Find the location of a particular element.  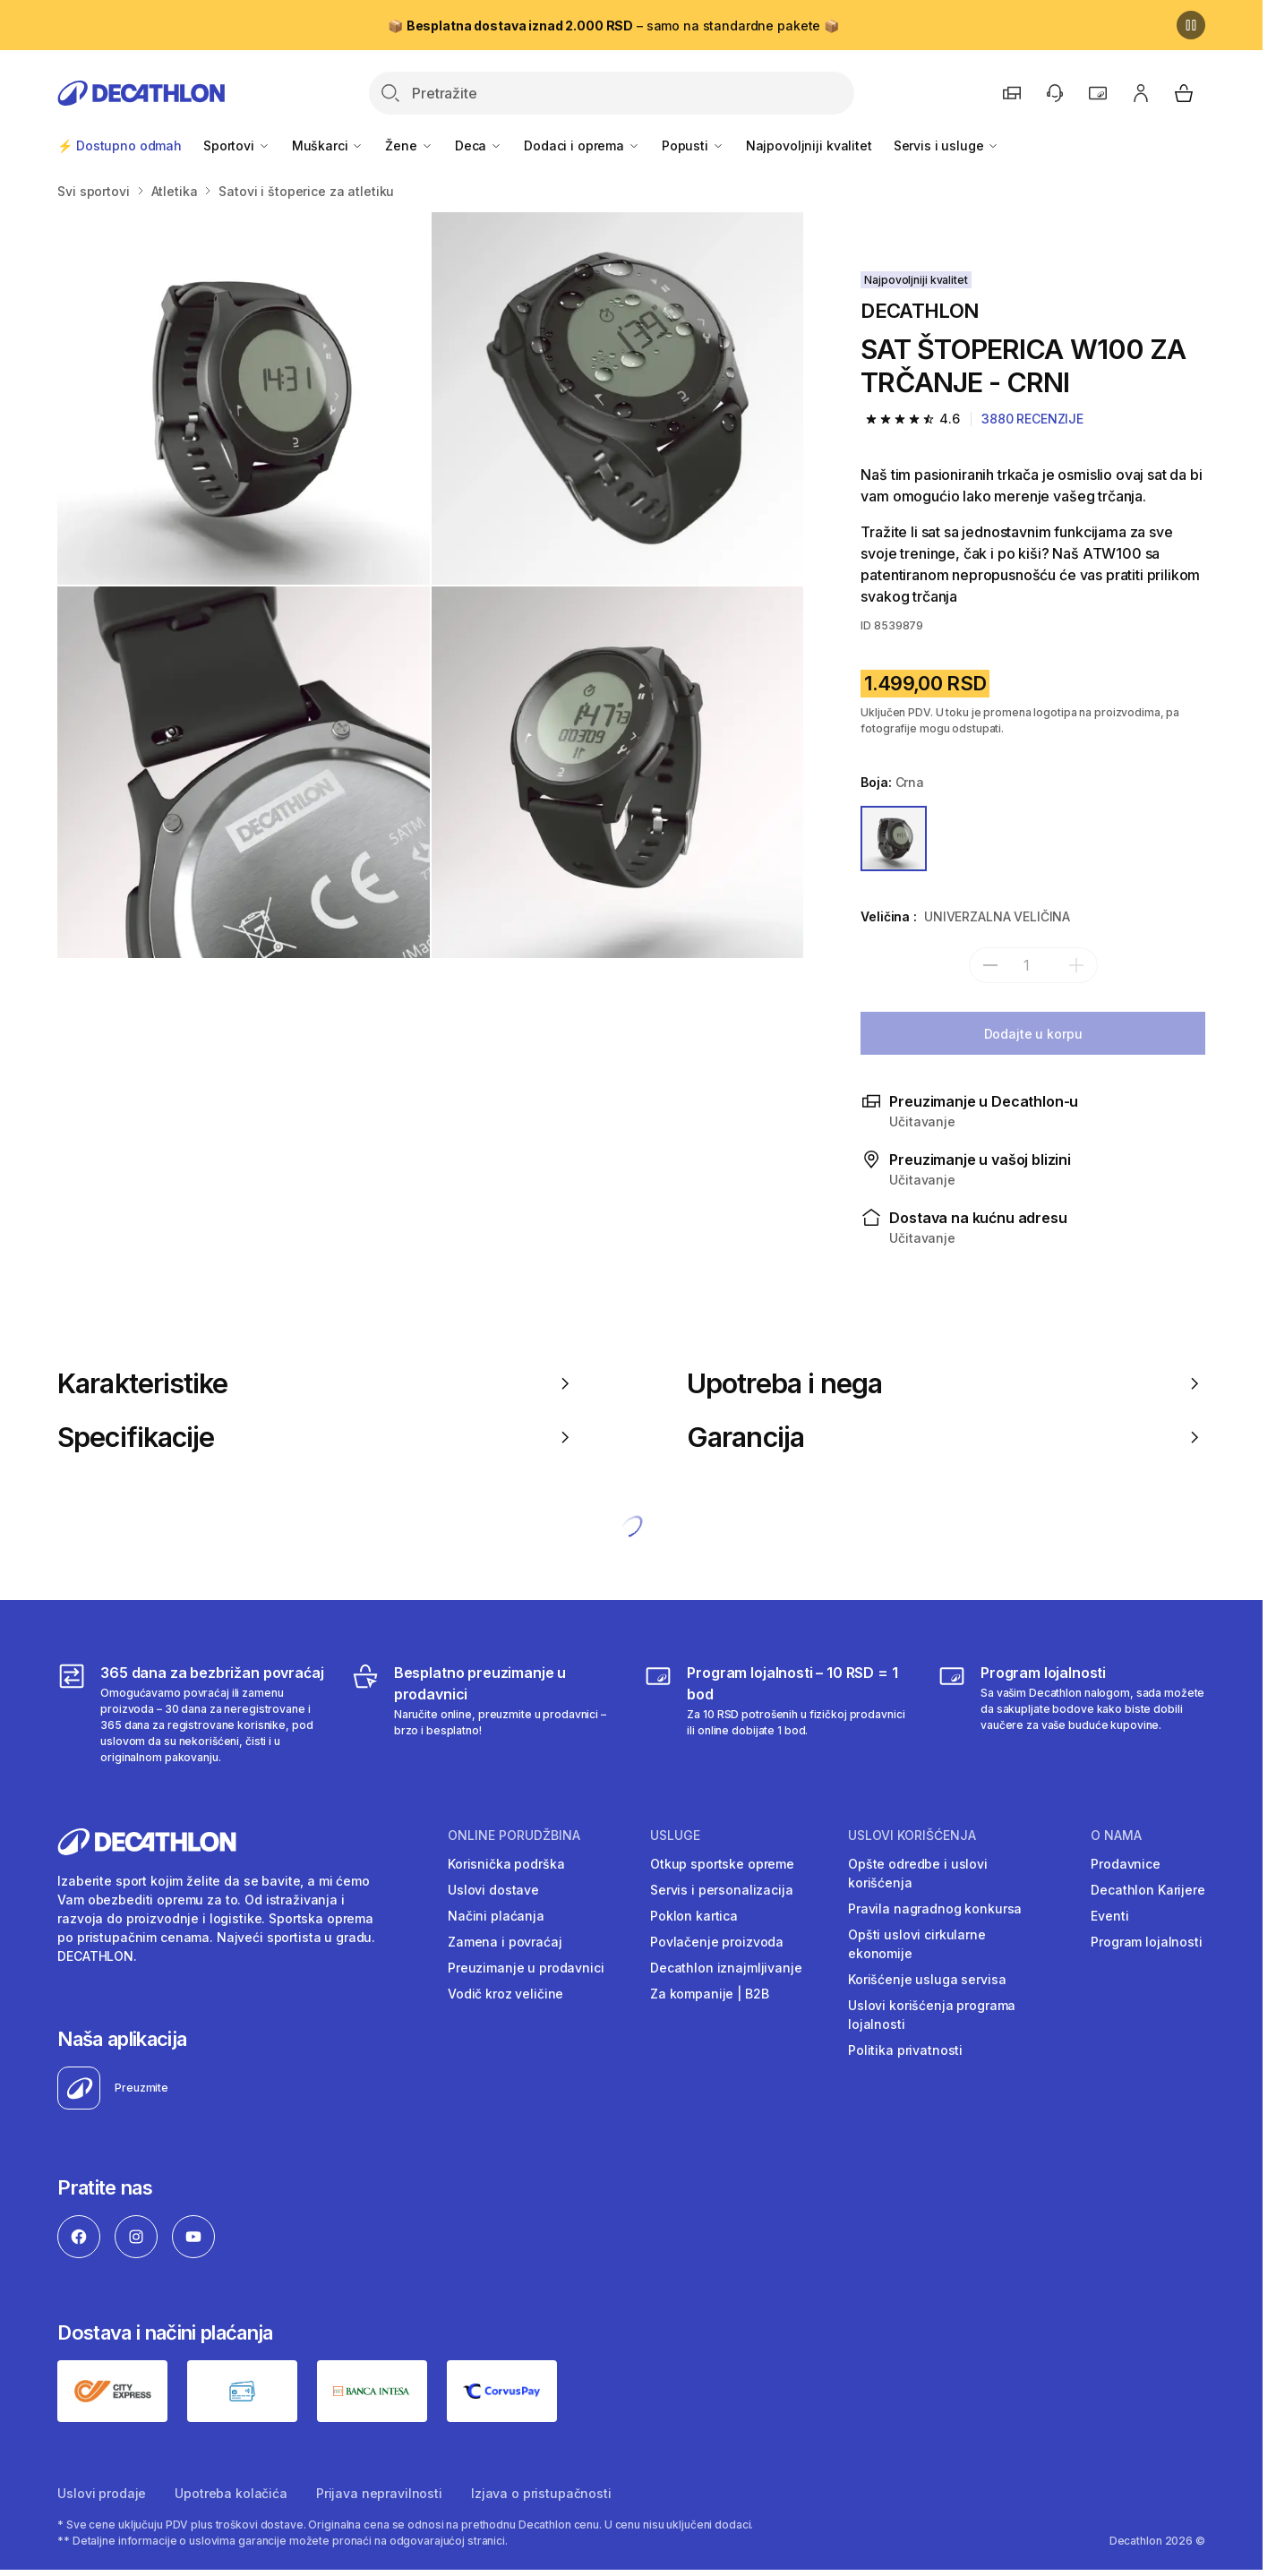

Najpovoljniji kvalitet is located at coordinates (809, 145).